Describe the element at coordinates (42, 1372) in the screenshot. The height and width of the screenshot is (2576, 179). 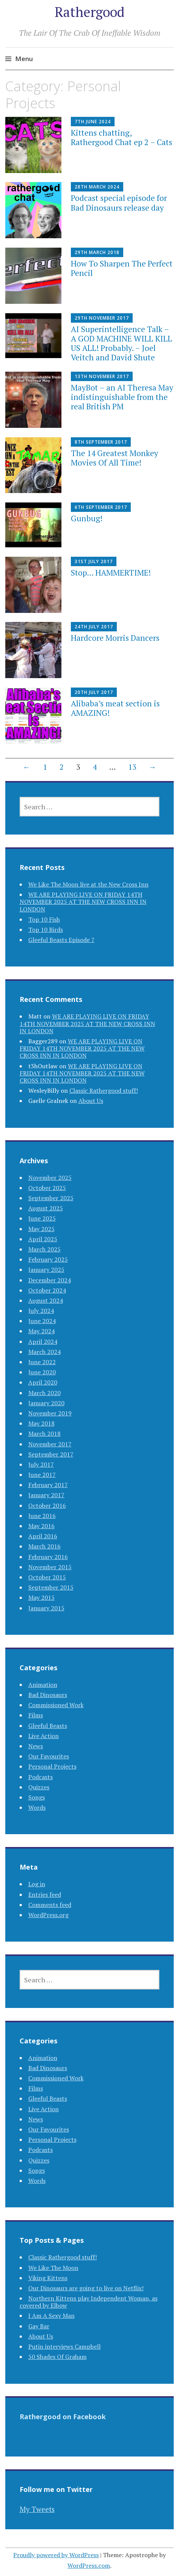
I see `June 2020` at that location.